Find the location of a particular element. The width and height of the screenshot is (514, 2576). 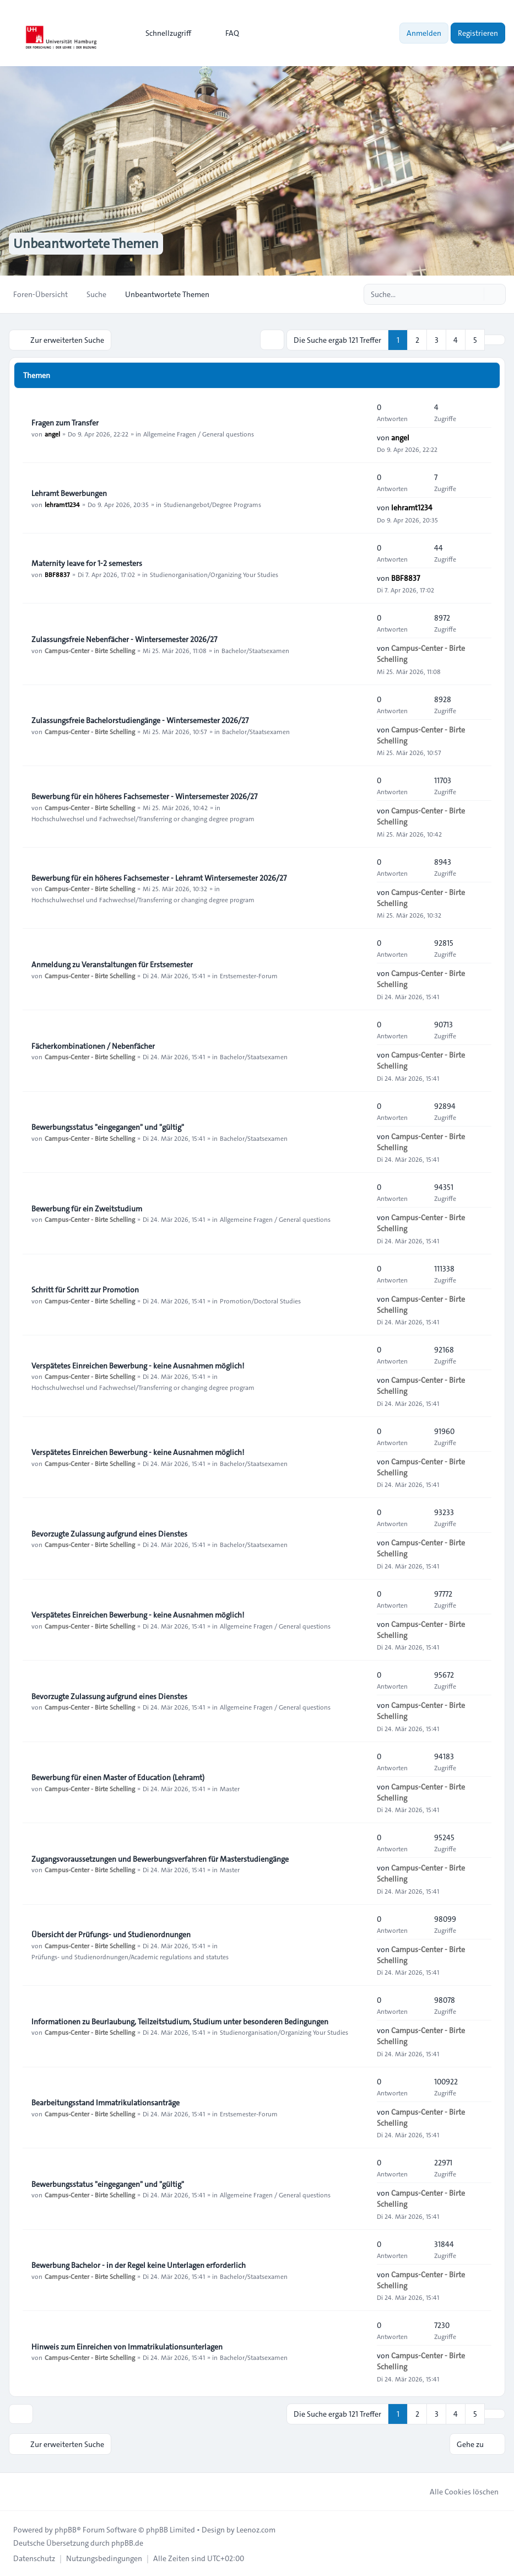

lehramt1234 is located at coordinates (62, 503).